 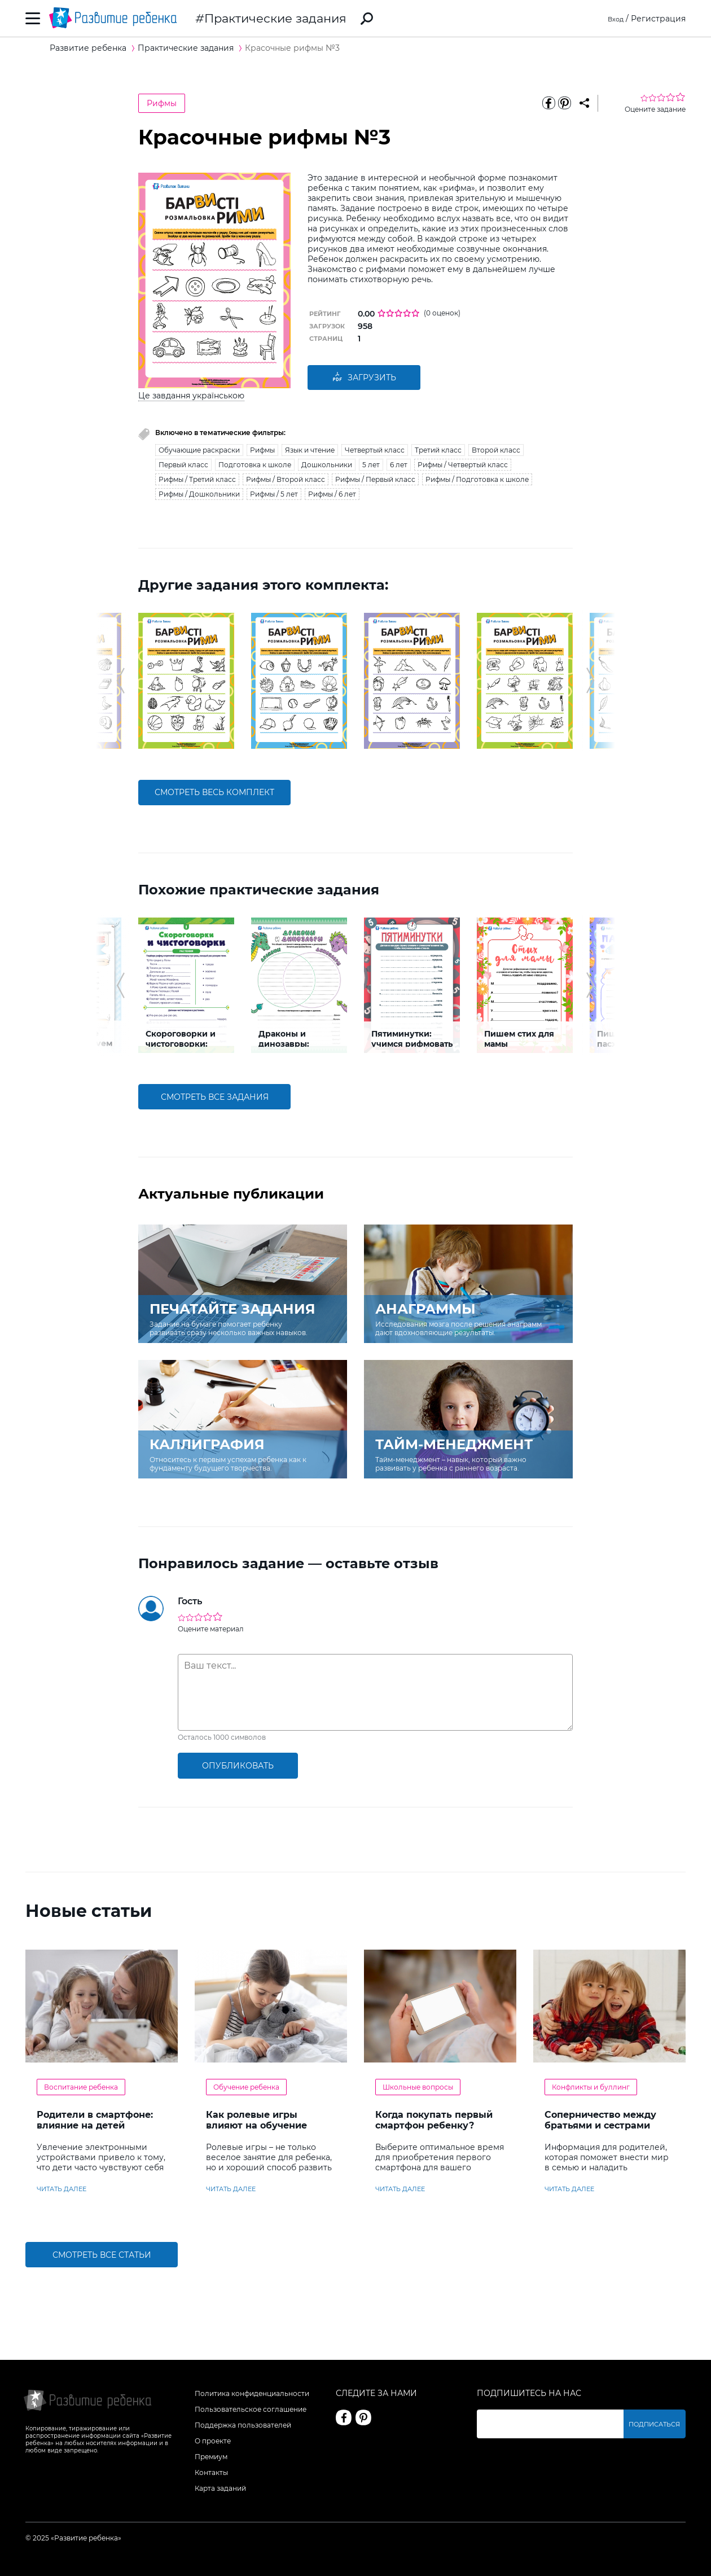 I want to click on Це завдання українською, so click(x=191, y=395).